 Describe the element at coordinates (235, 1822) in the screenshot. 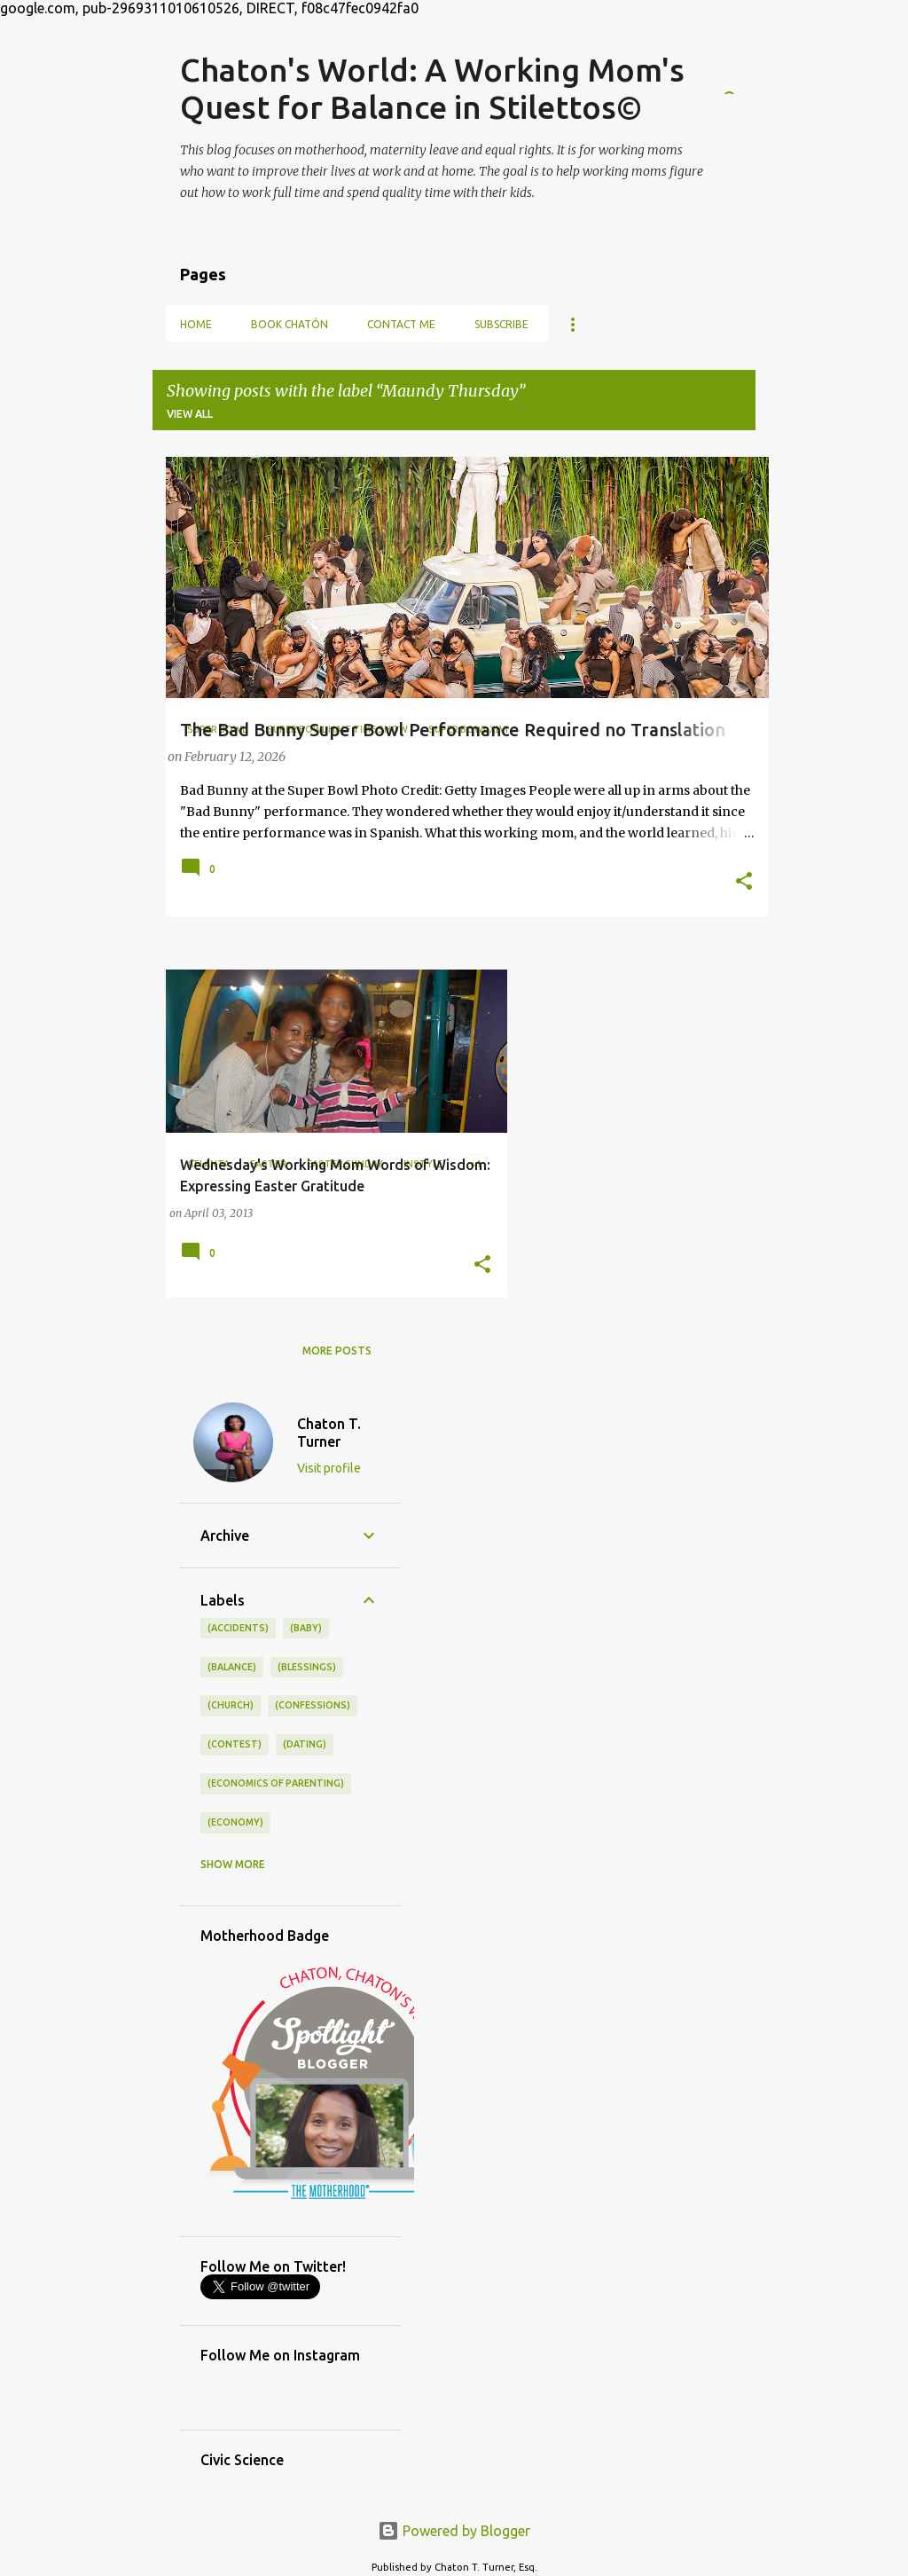

I see `(economy)` at that location.